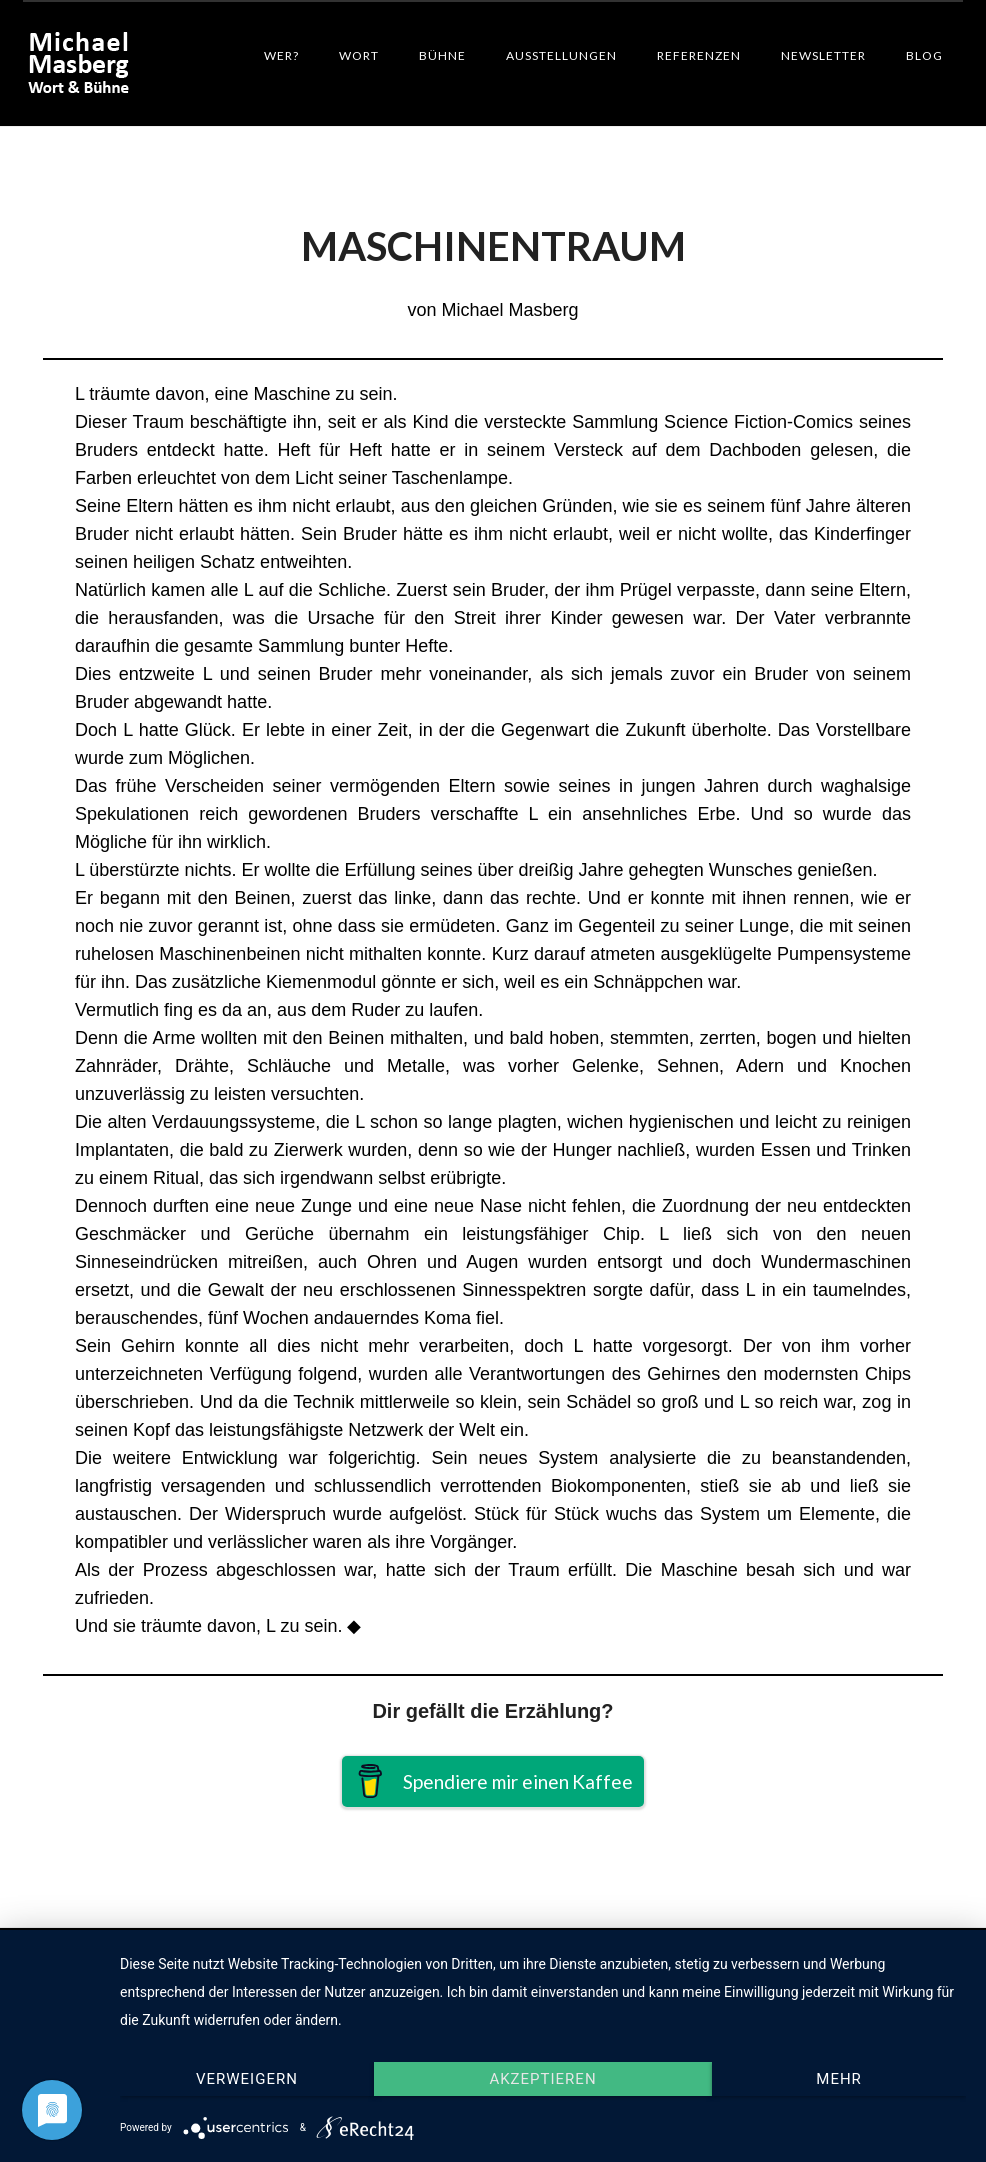  What do you see at coordinates (281, 55) in the screenshot?
I see `Wer?` at bounding box center [281, 55].